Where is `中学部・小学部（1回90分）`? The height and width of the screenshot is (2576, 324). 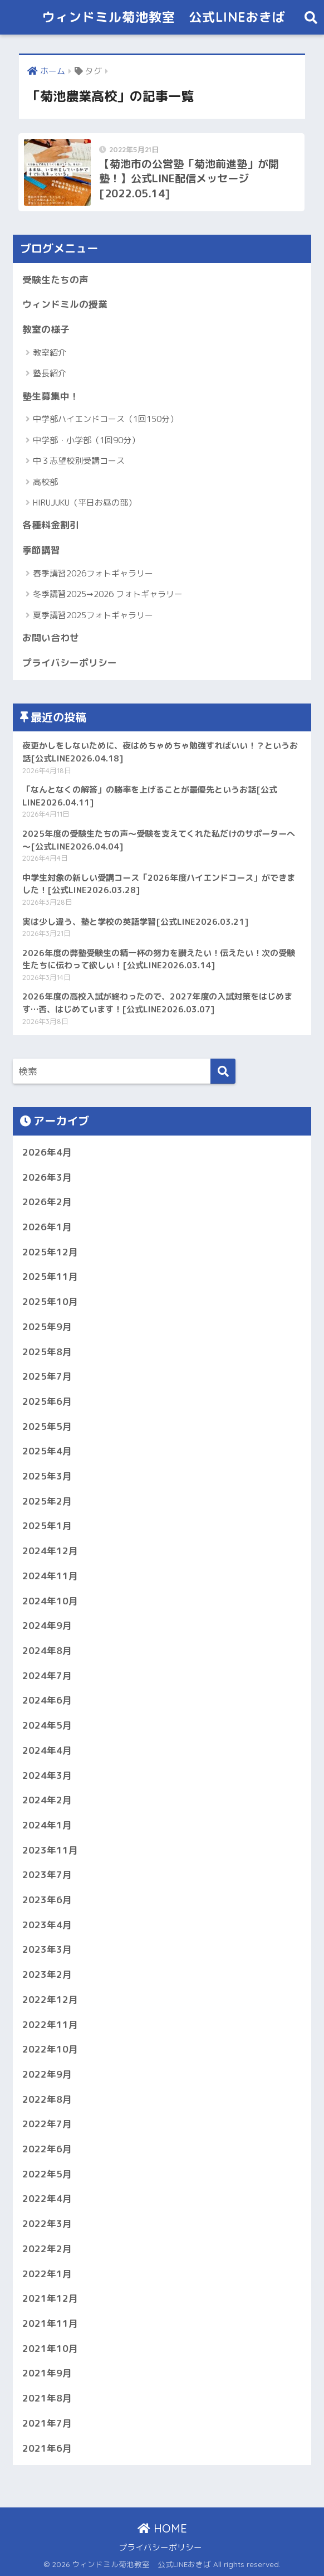 中学部・小学部（1回90分） is located at coordinates (86, 440).